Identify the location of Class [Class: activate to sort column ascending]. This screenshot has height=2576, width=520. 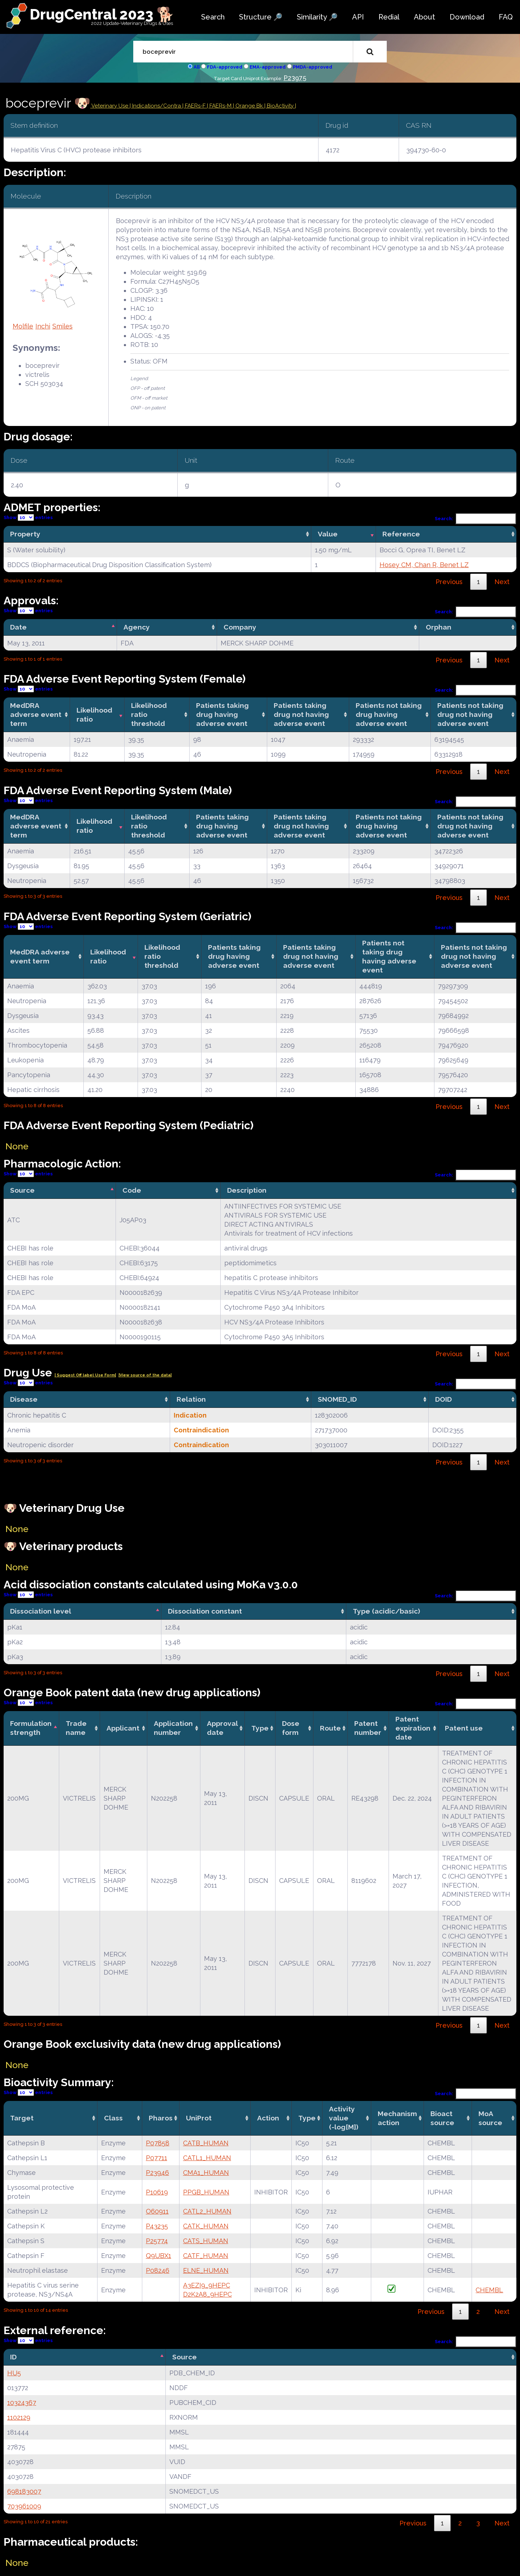
(113, 2118).